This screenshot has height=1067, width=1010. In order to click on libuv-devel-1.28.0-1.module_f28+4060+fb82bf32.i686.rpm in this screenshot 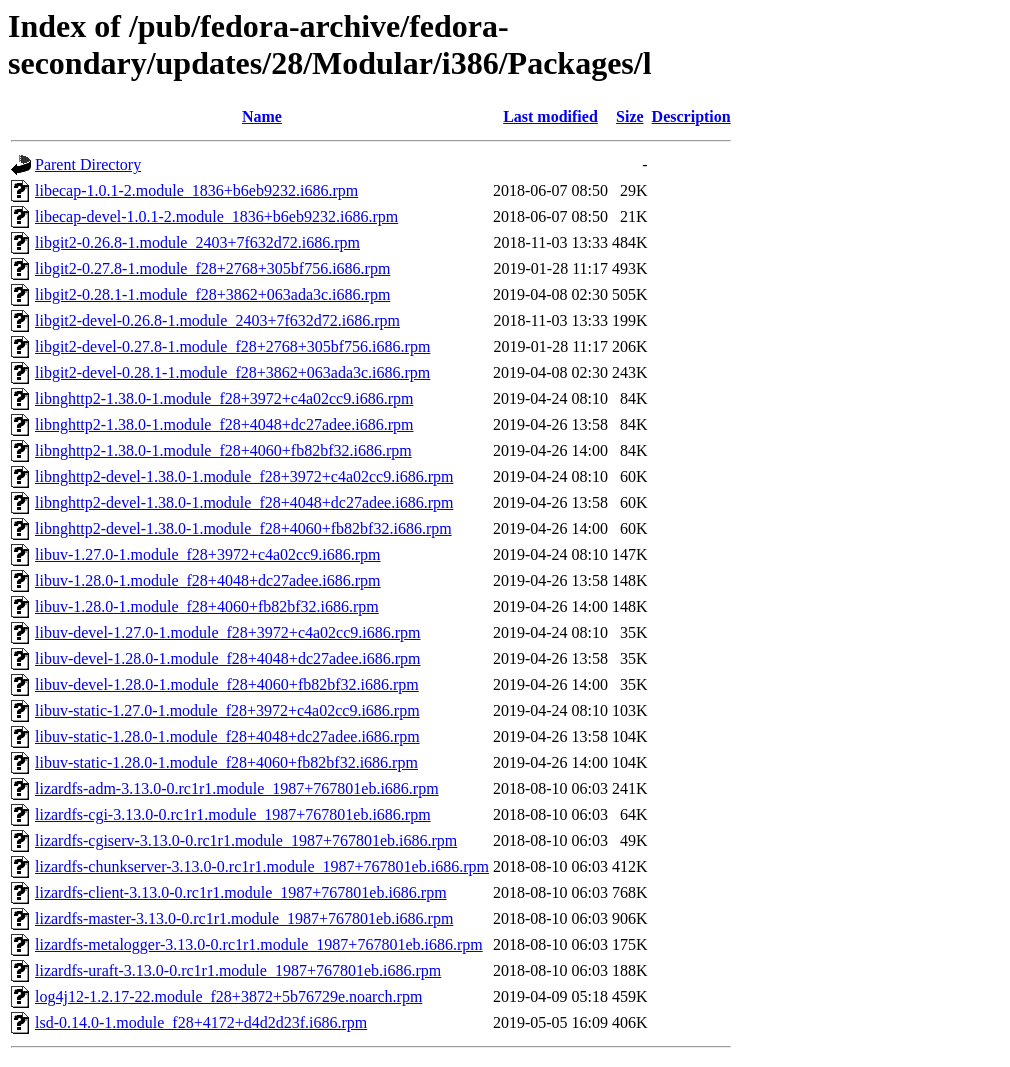, I will do `click(227, 684)`.